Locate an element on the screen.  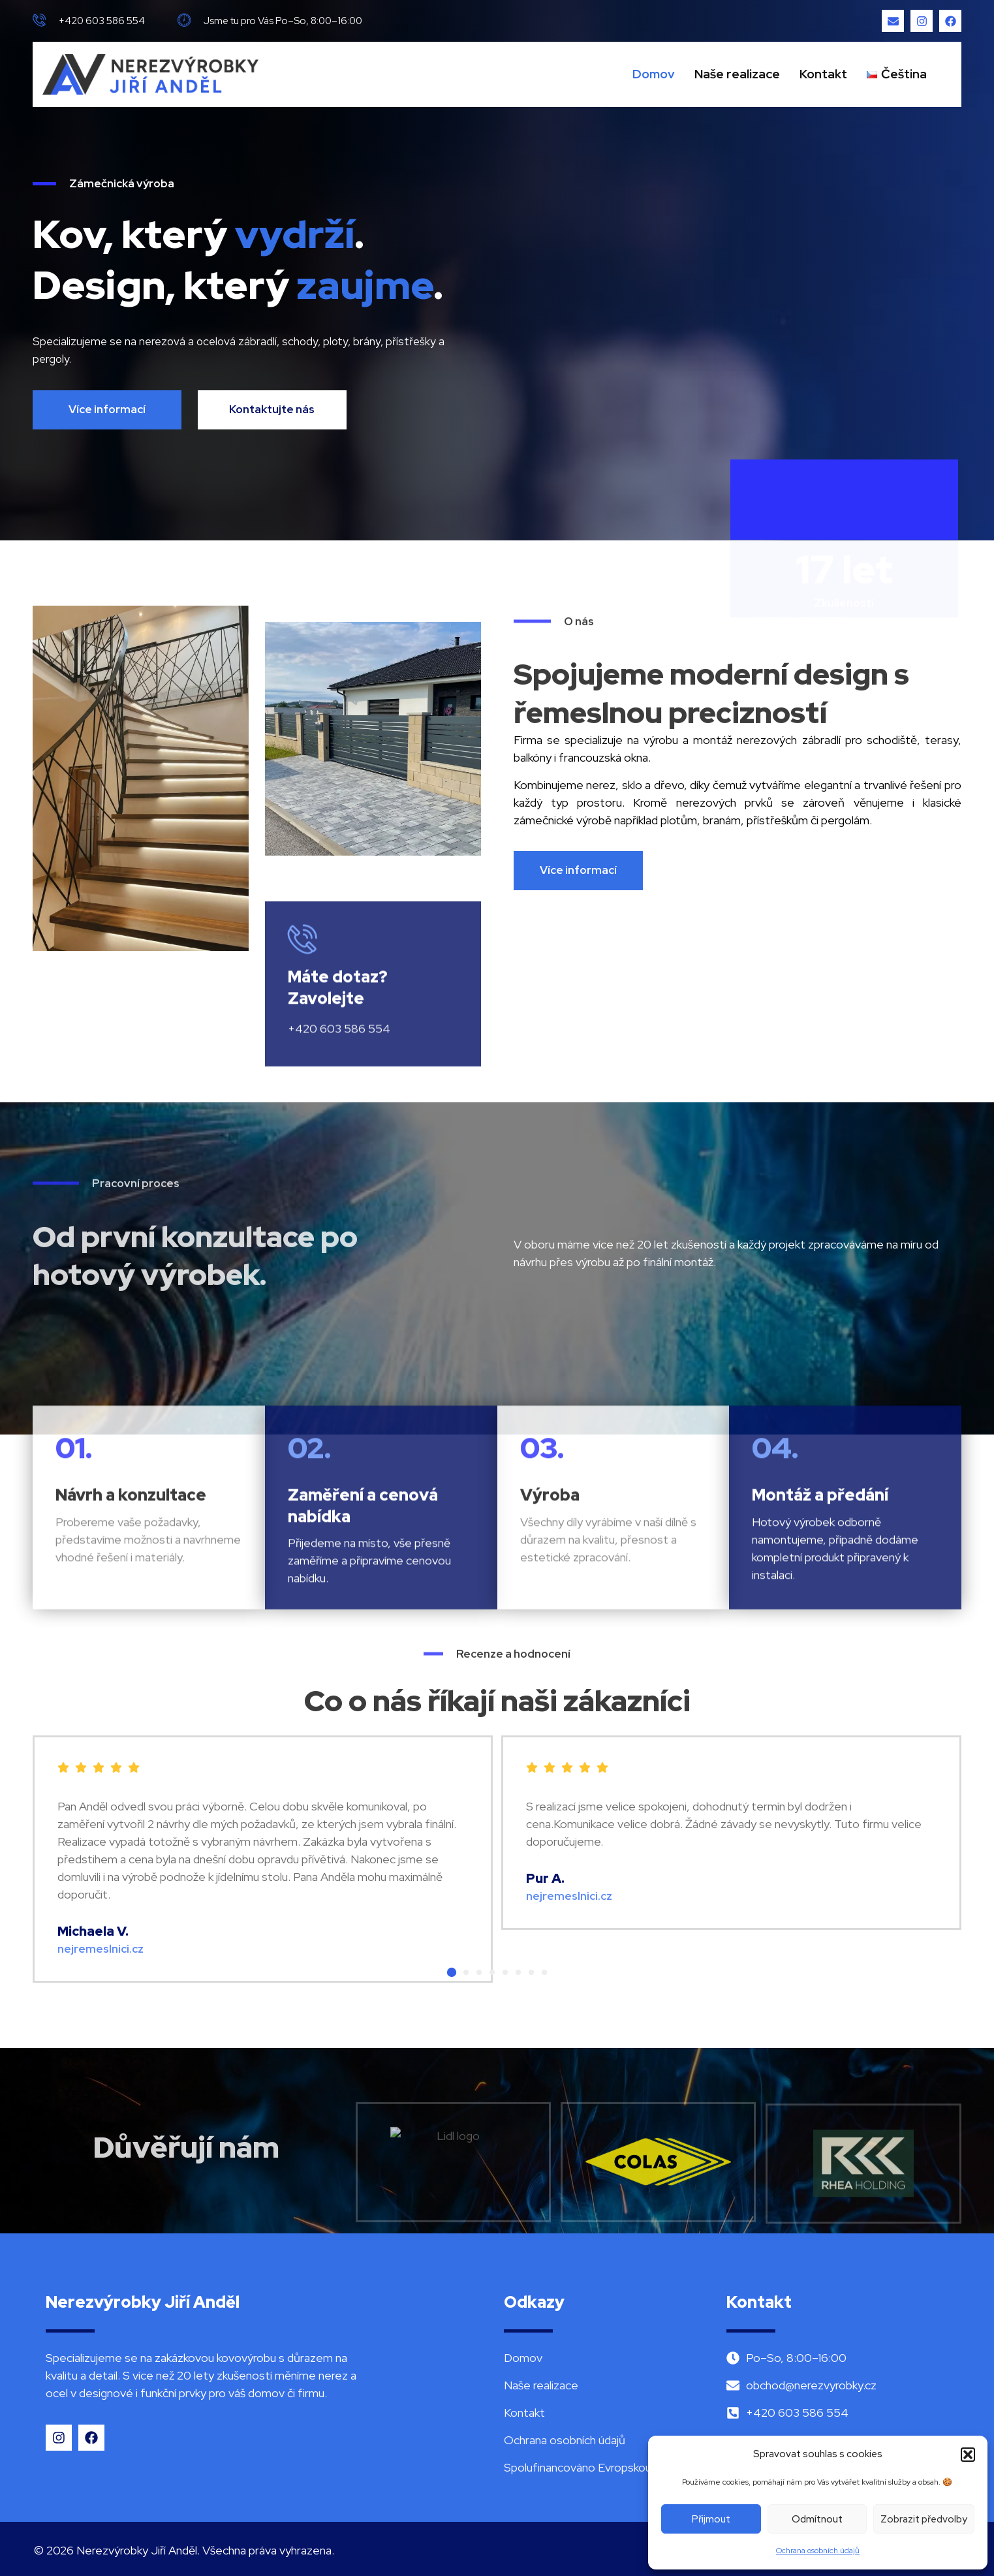
Odmítnout is located at coordinates (817, 2519).